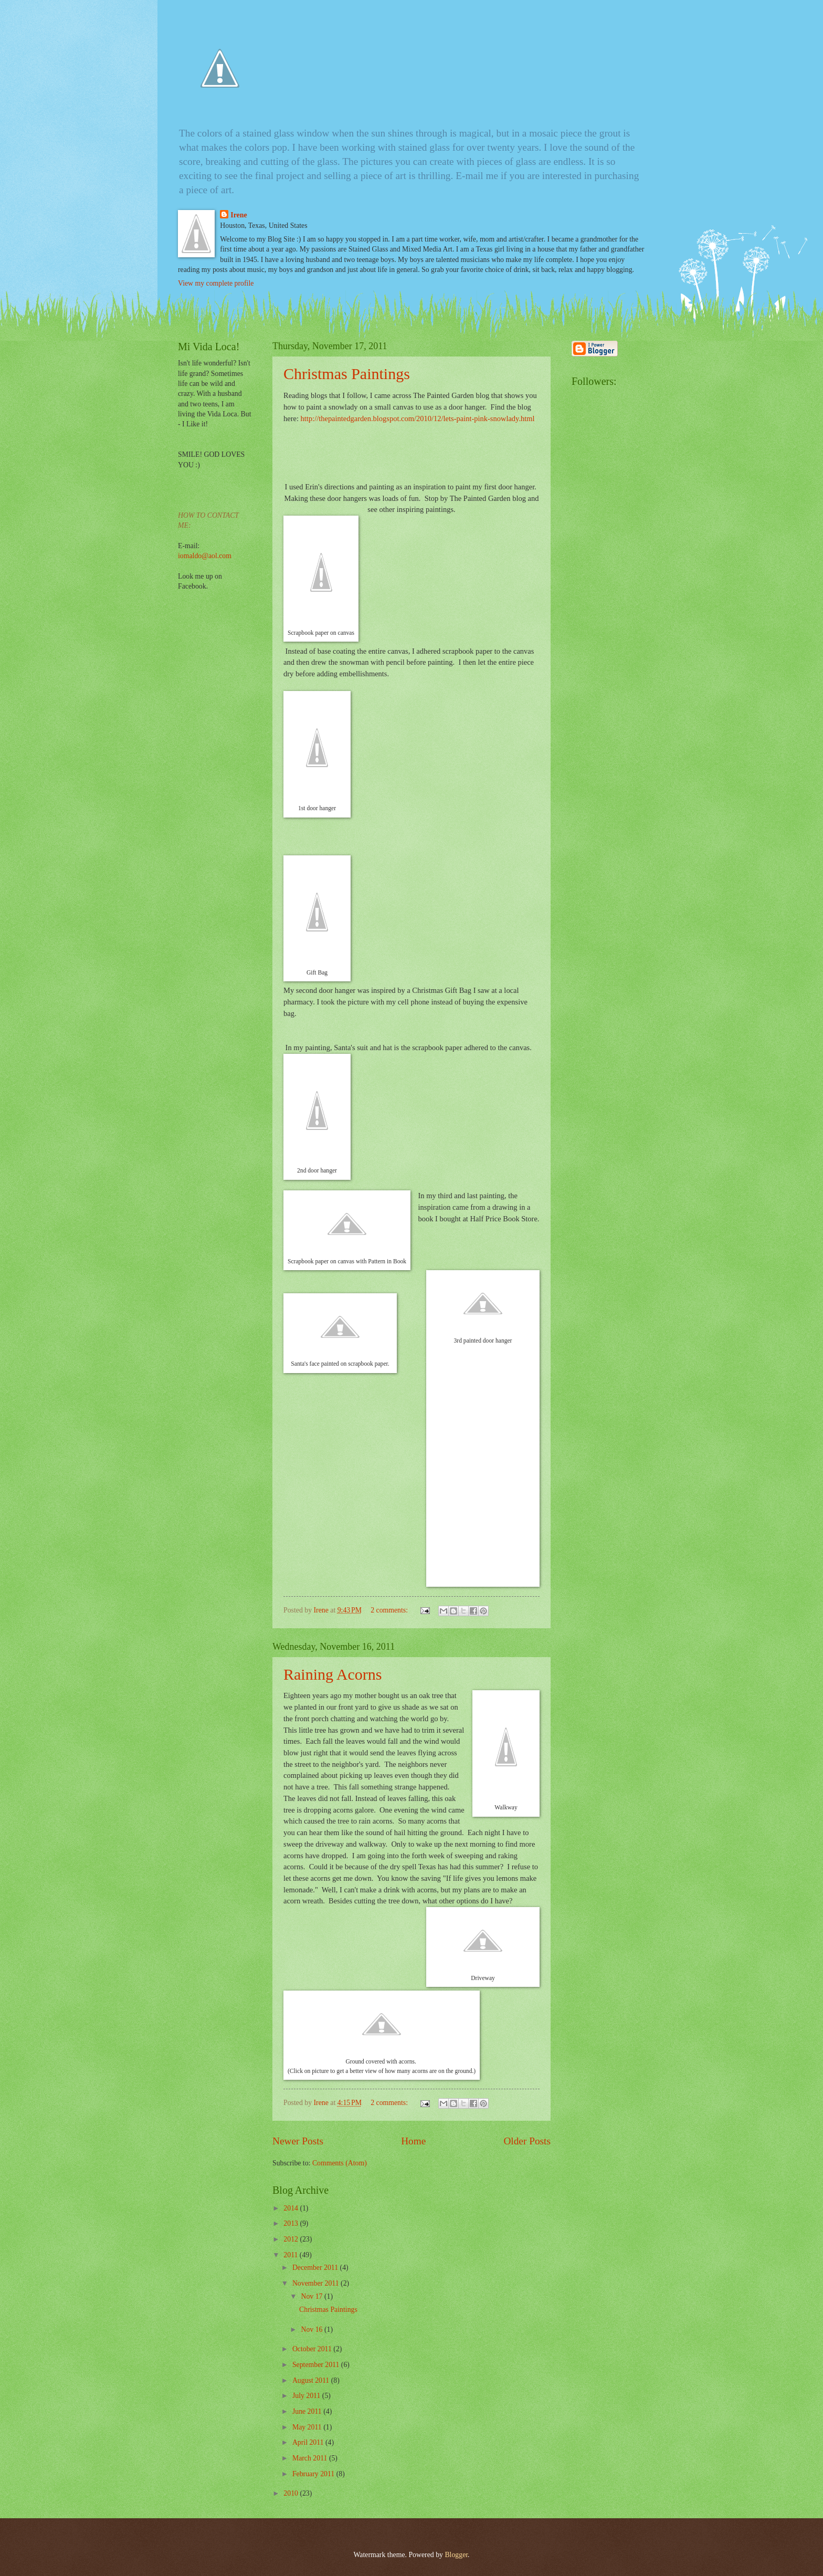 The height and width of the screenshot is (2576, 823). Describe the element at coordinates (339, 2163) in the screenshot. I see `Comments (Atom)` at that location.